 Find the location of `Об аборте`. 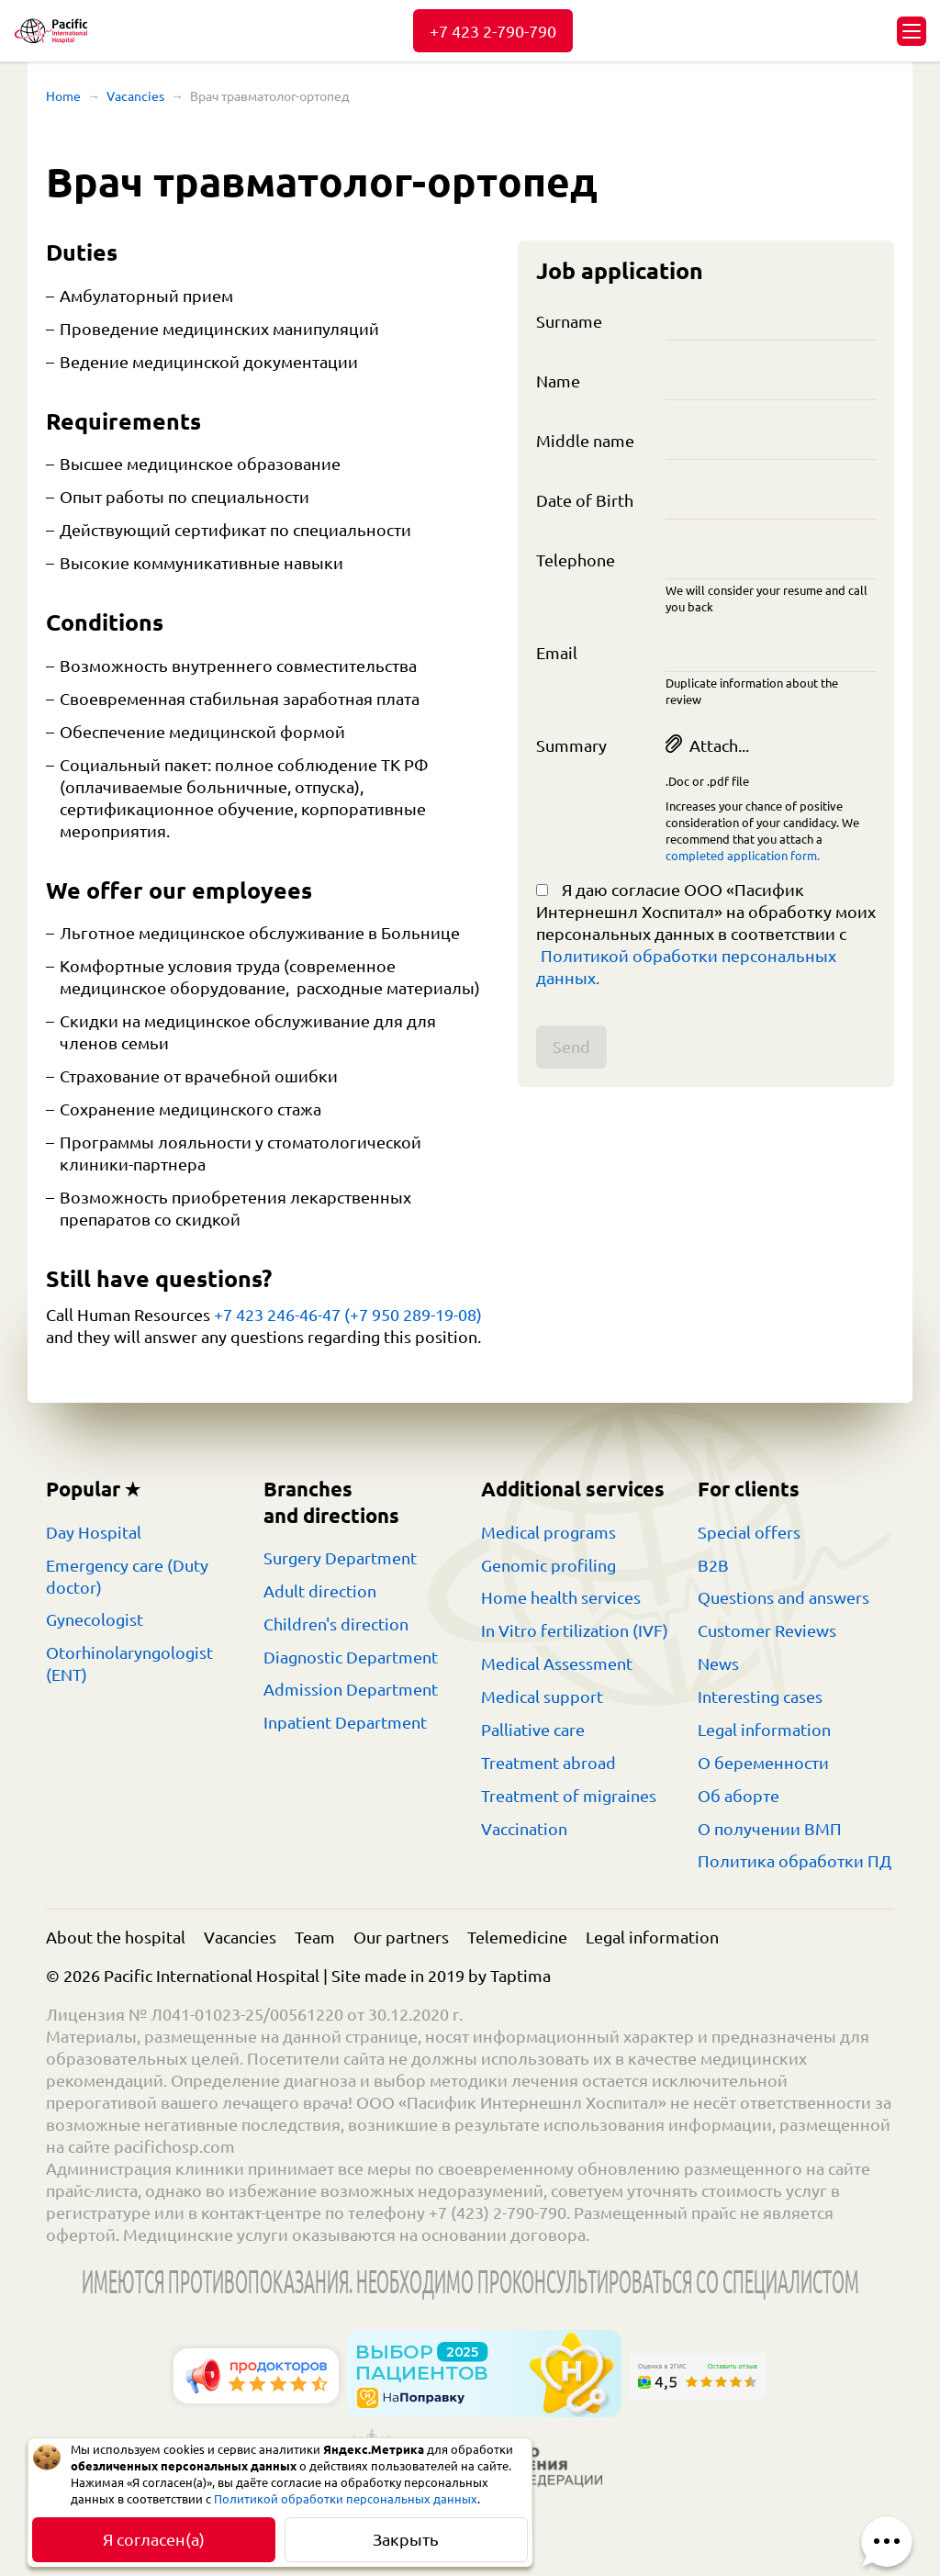

Об аборте is located at coordinates (738, 1795).